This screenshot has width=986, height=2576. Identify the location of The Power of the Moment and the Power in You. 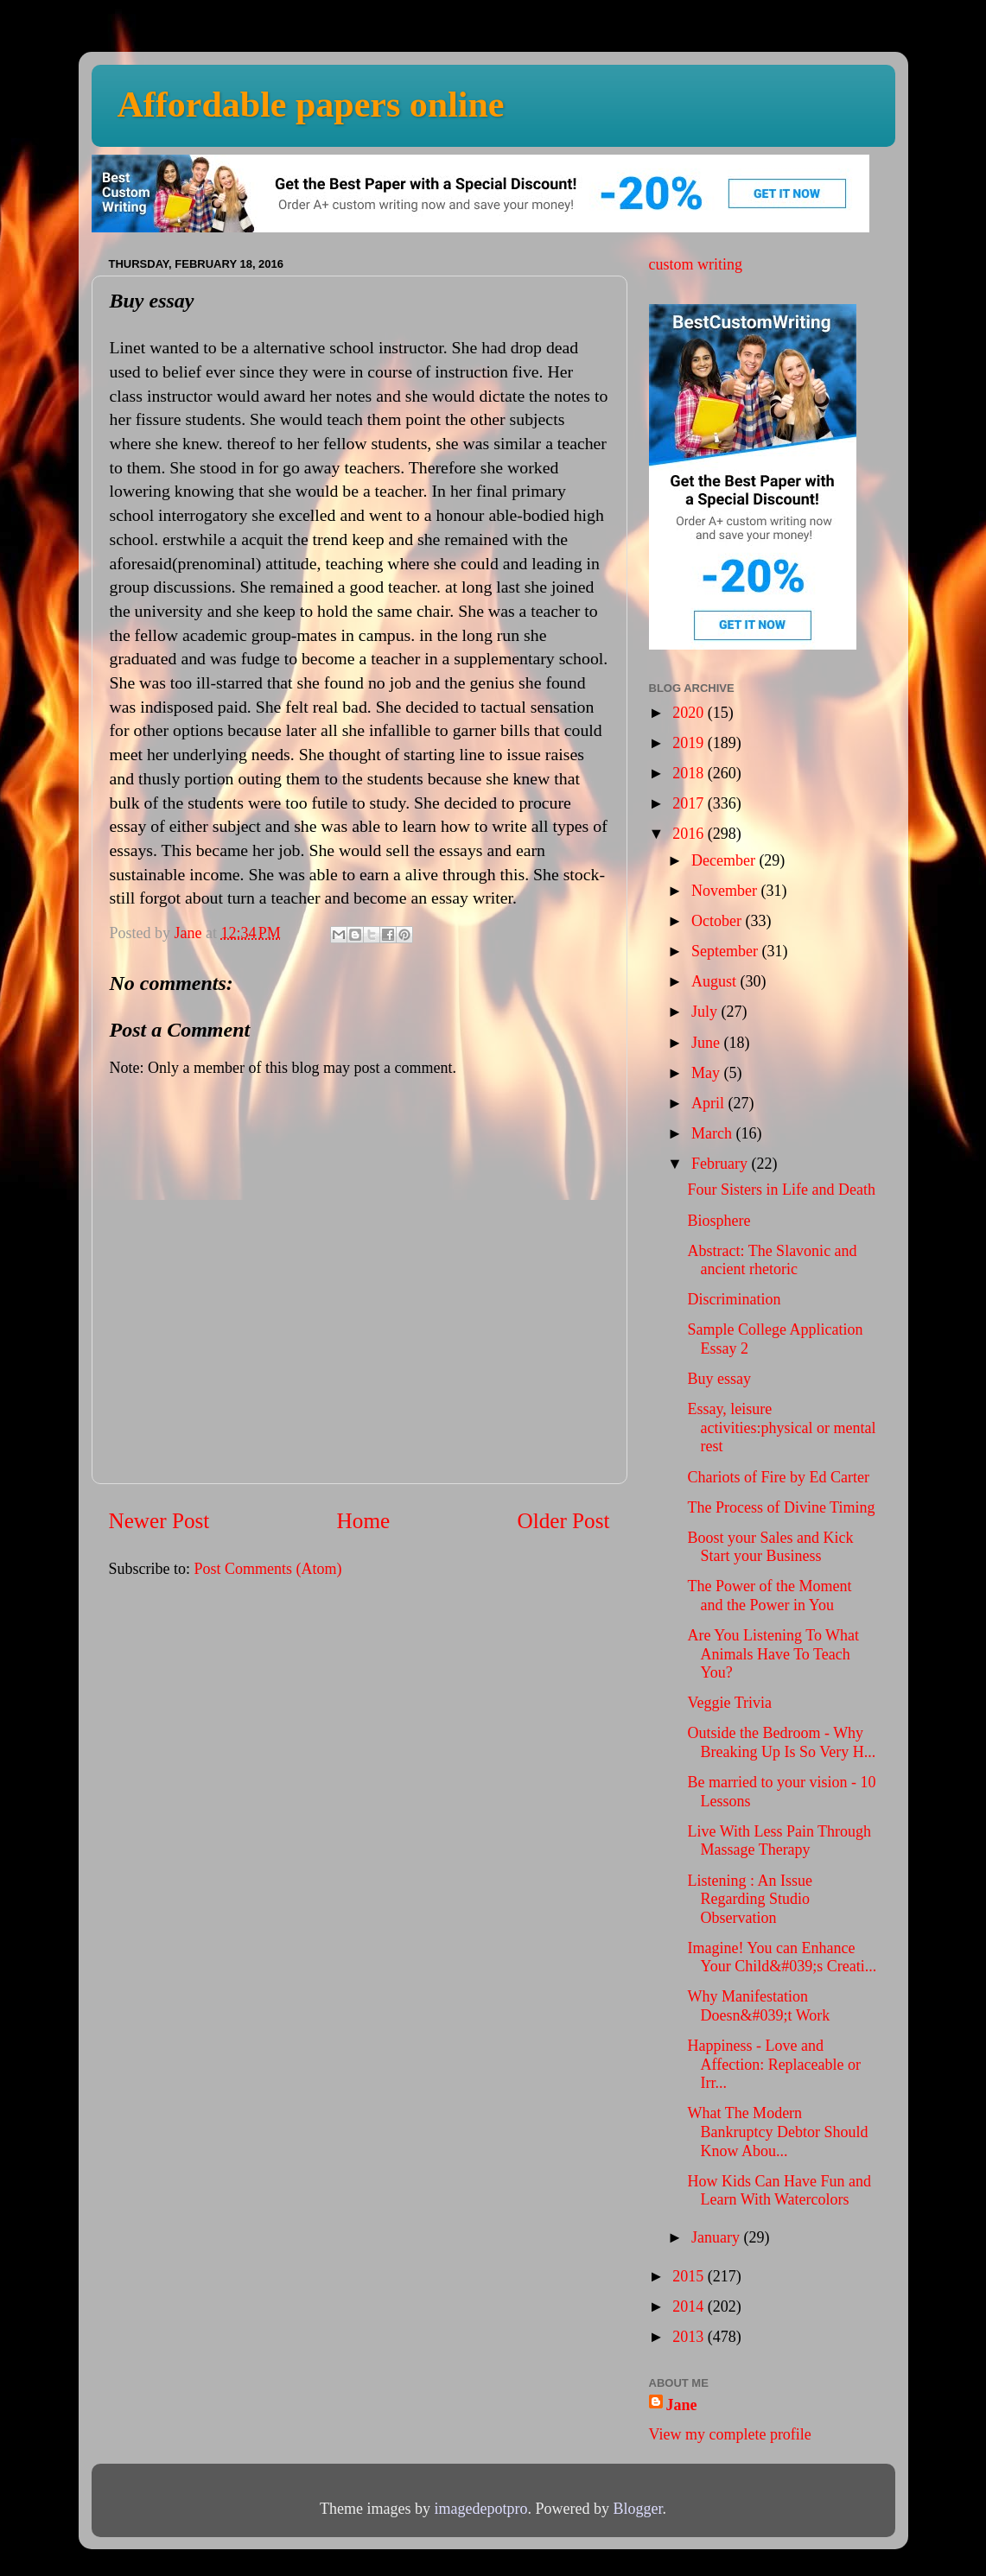
(769, 1595).